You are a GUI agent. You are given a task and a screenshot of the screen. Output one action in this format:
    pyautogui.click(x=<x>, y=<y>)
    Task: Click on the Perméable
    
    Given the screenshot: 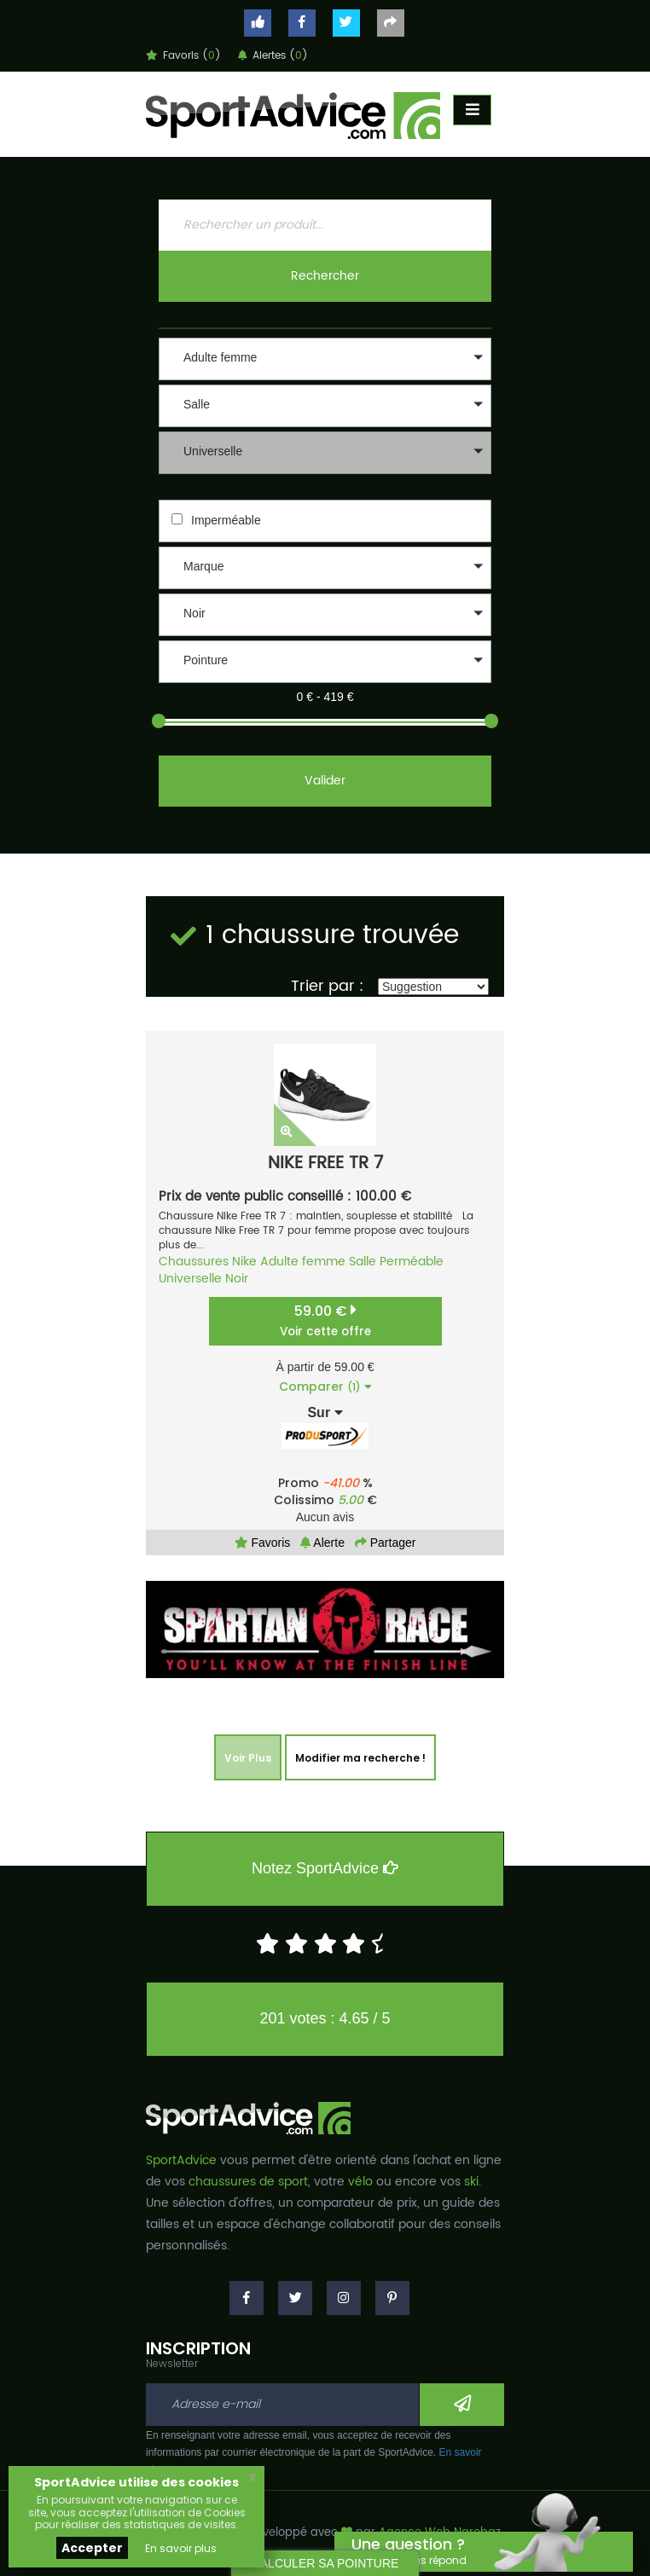 What is the action you would take?
    pyautogui.click(x=412, y=1261)
    